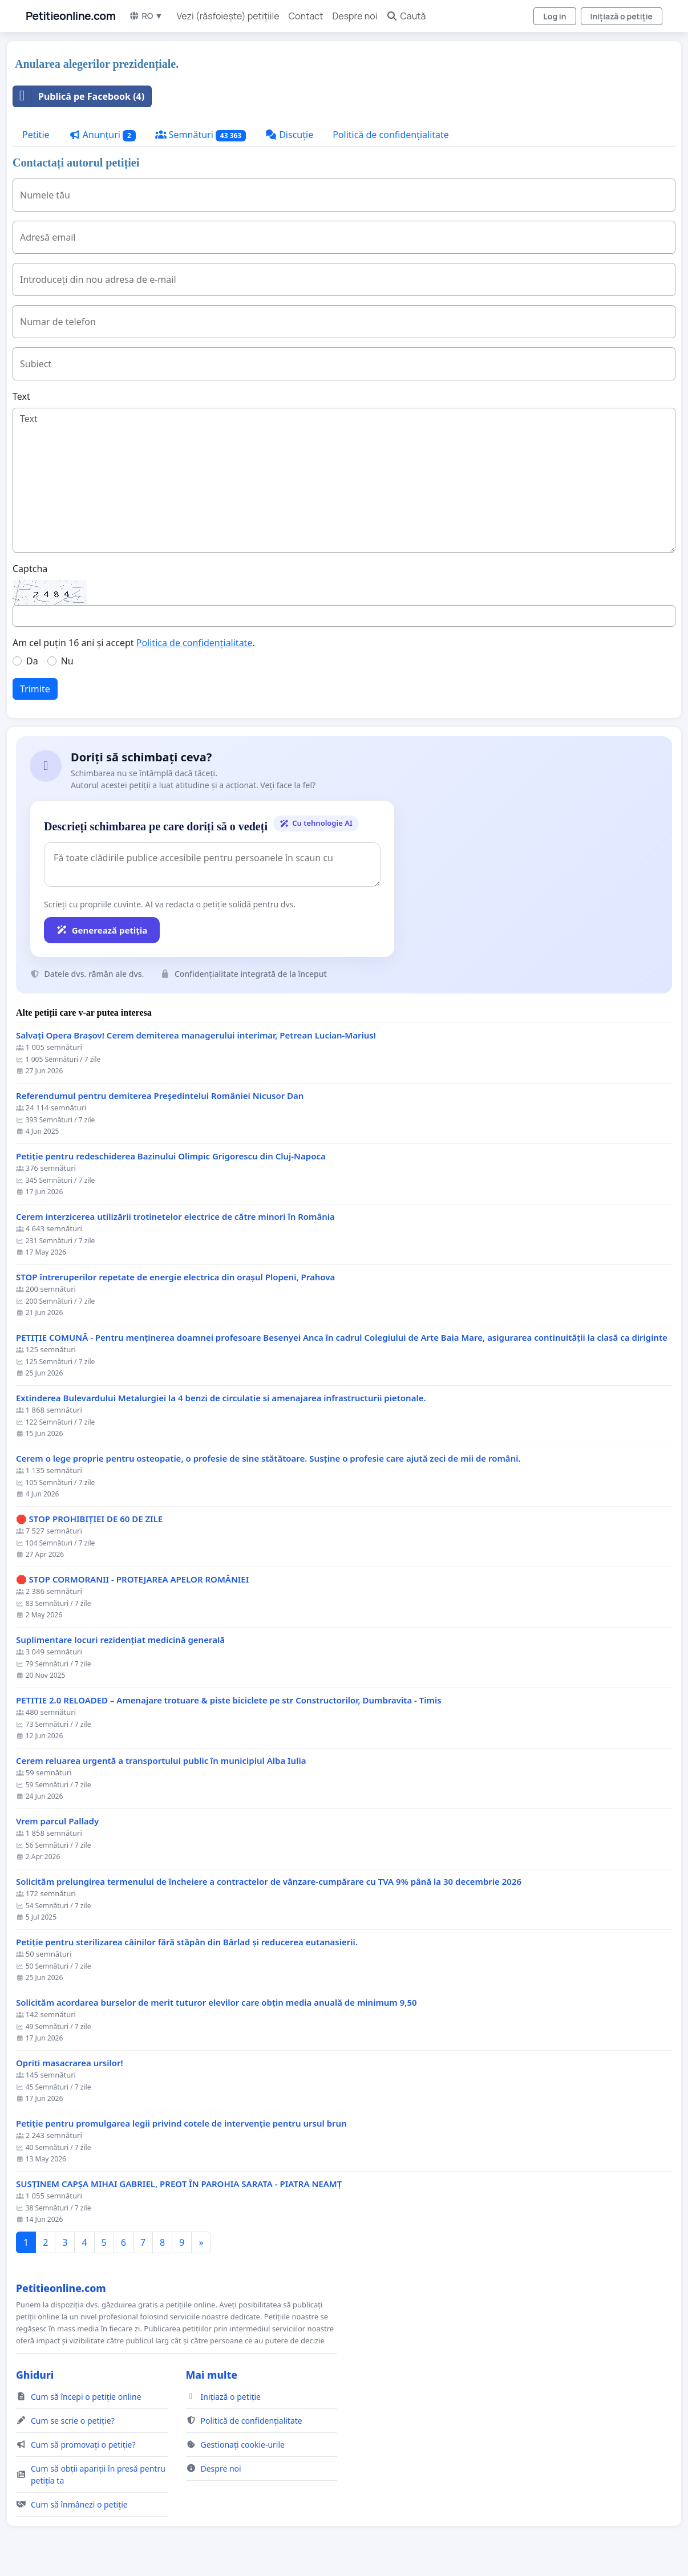  Describe the element at coordinates (216, 2002) in the screenshot. I see `Solicităm acordarea burselor de merit tuturor elevilor care obțin media anuală de minimum 9,50` at that location.